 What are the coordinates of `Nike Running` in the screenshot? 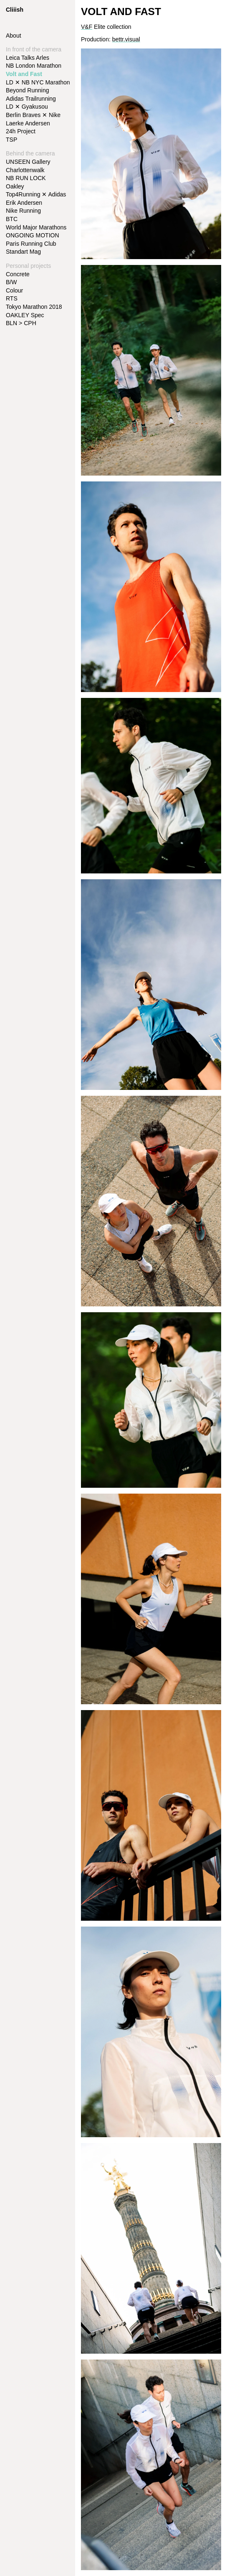 It's located at (23, 210).